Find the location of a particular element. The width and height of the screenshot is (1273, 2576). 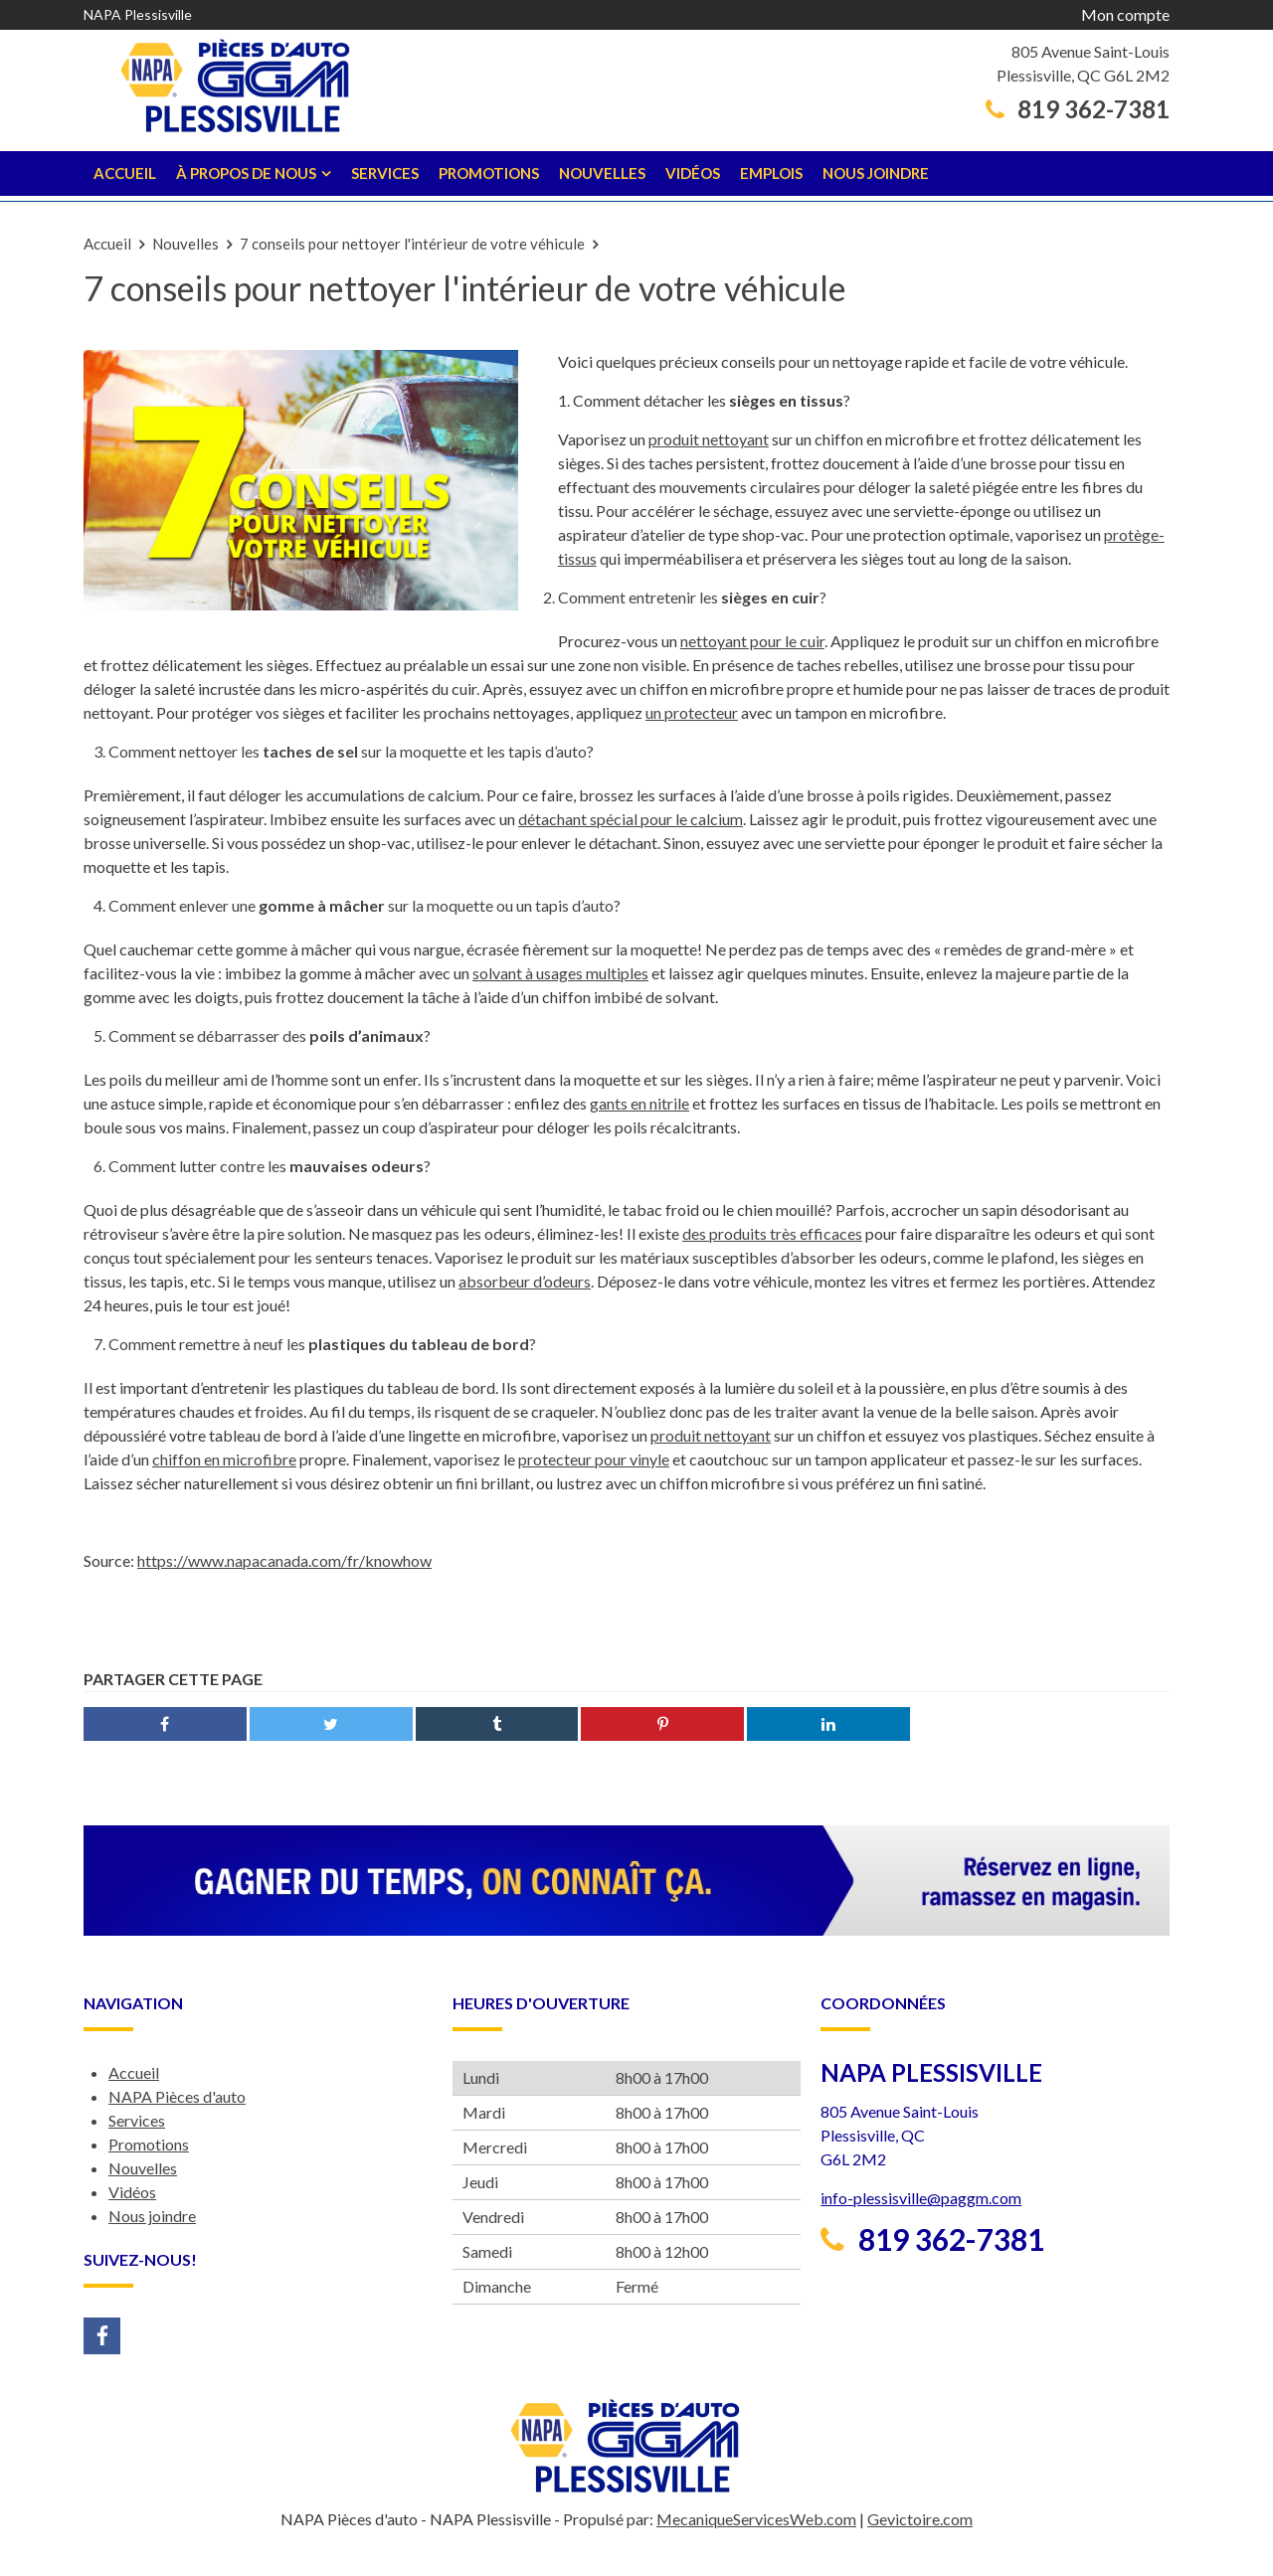

7 conseils pour nettoyer l'intérieur de votre véhicule is located at coordinates (412, 244).